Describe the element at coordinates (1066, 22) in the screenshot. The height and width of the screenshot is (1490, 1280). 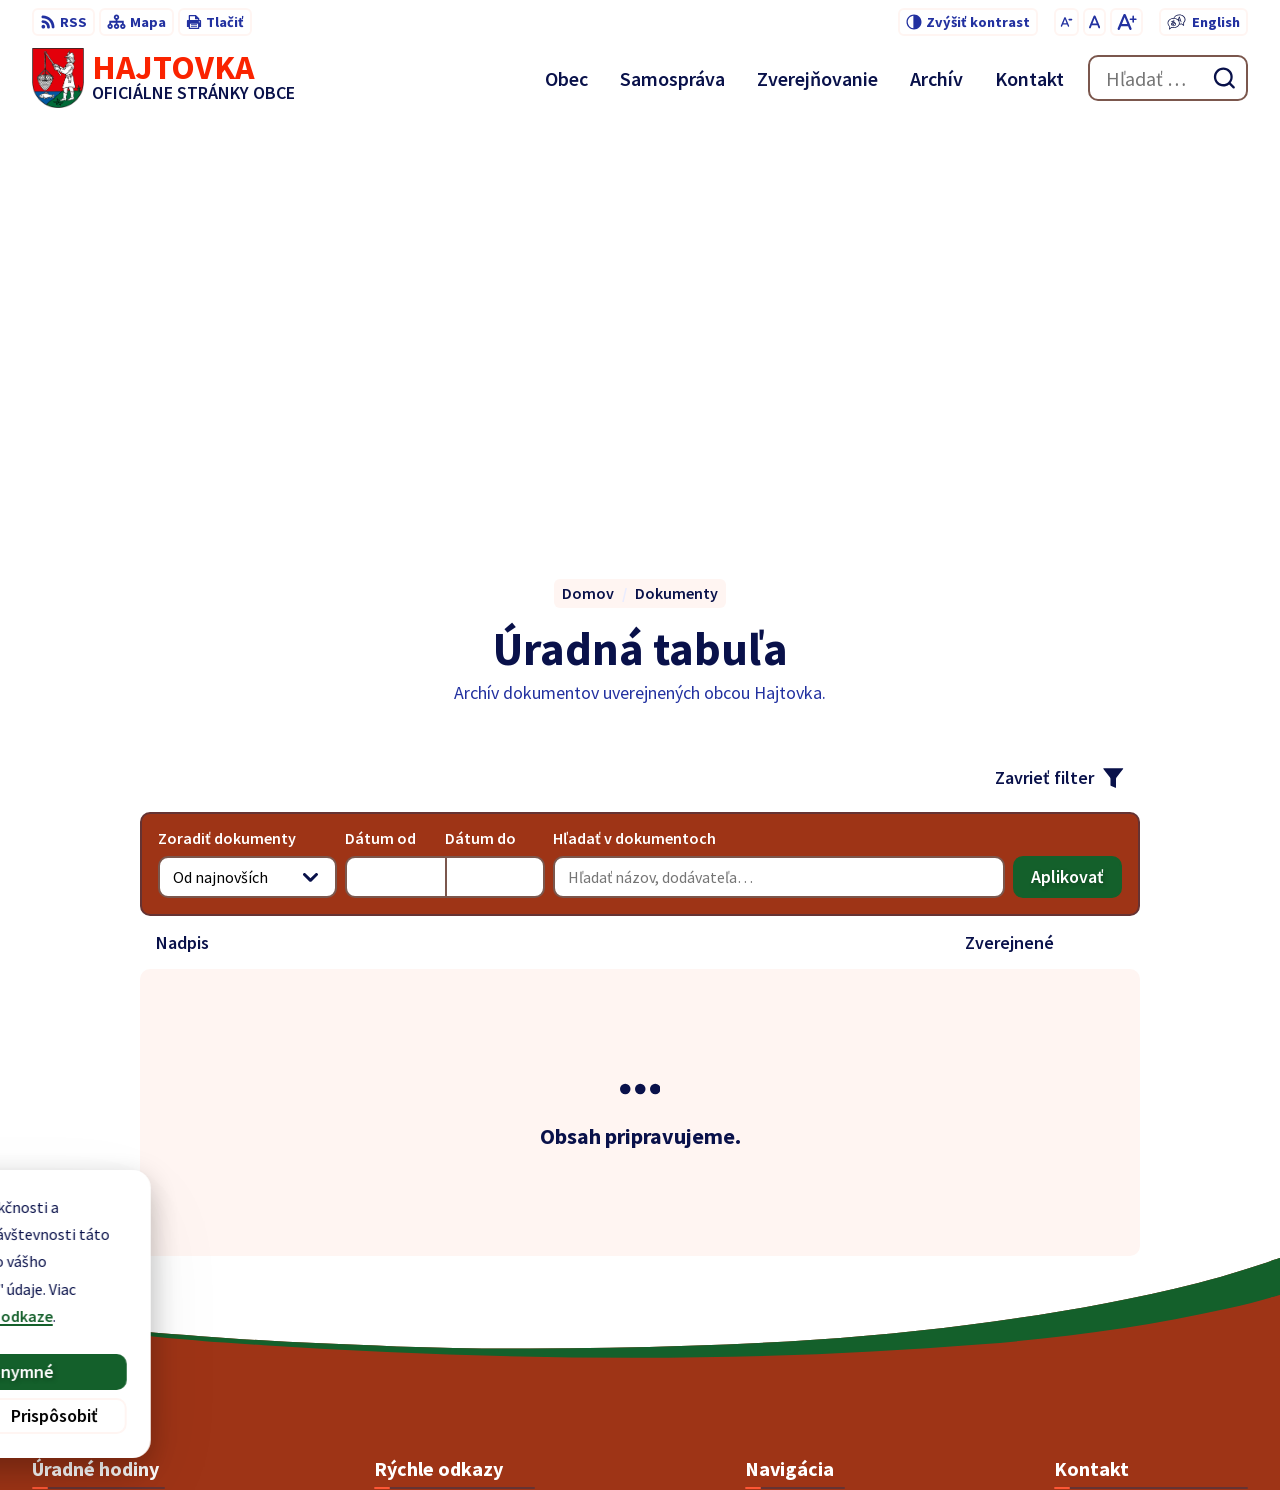
I see `[Zmenšiť veľkosť písma]` at that location.